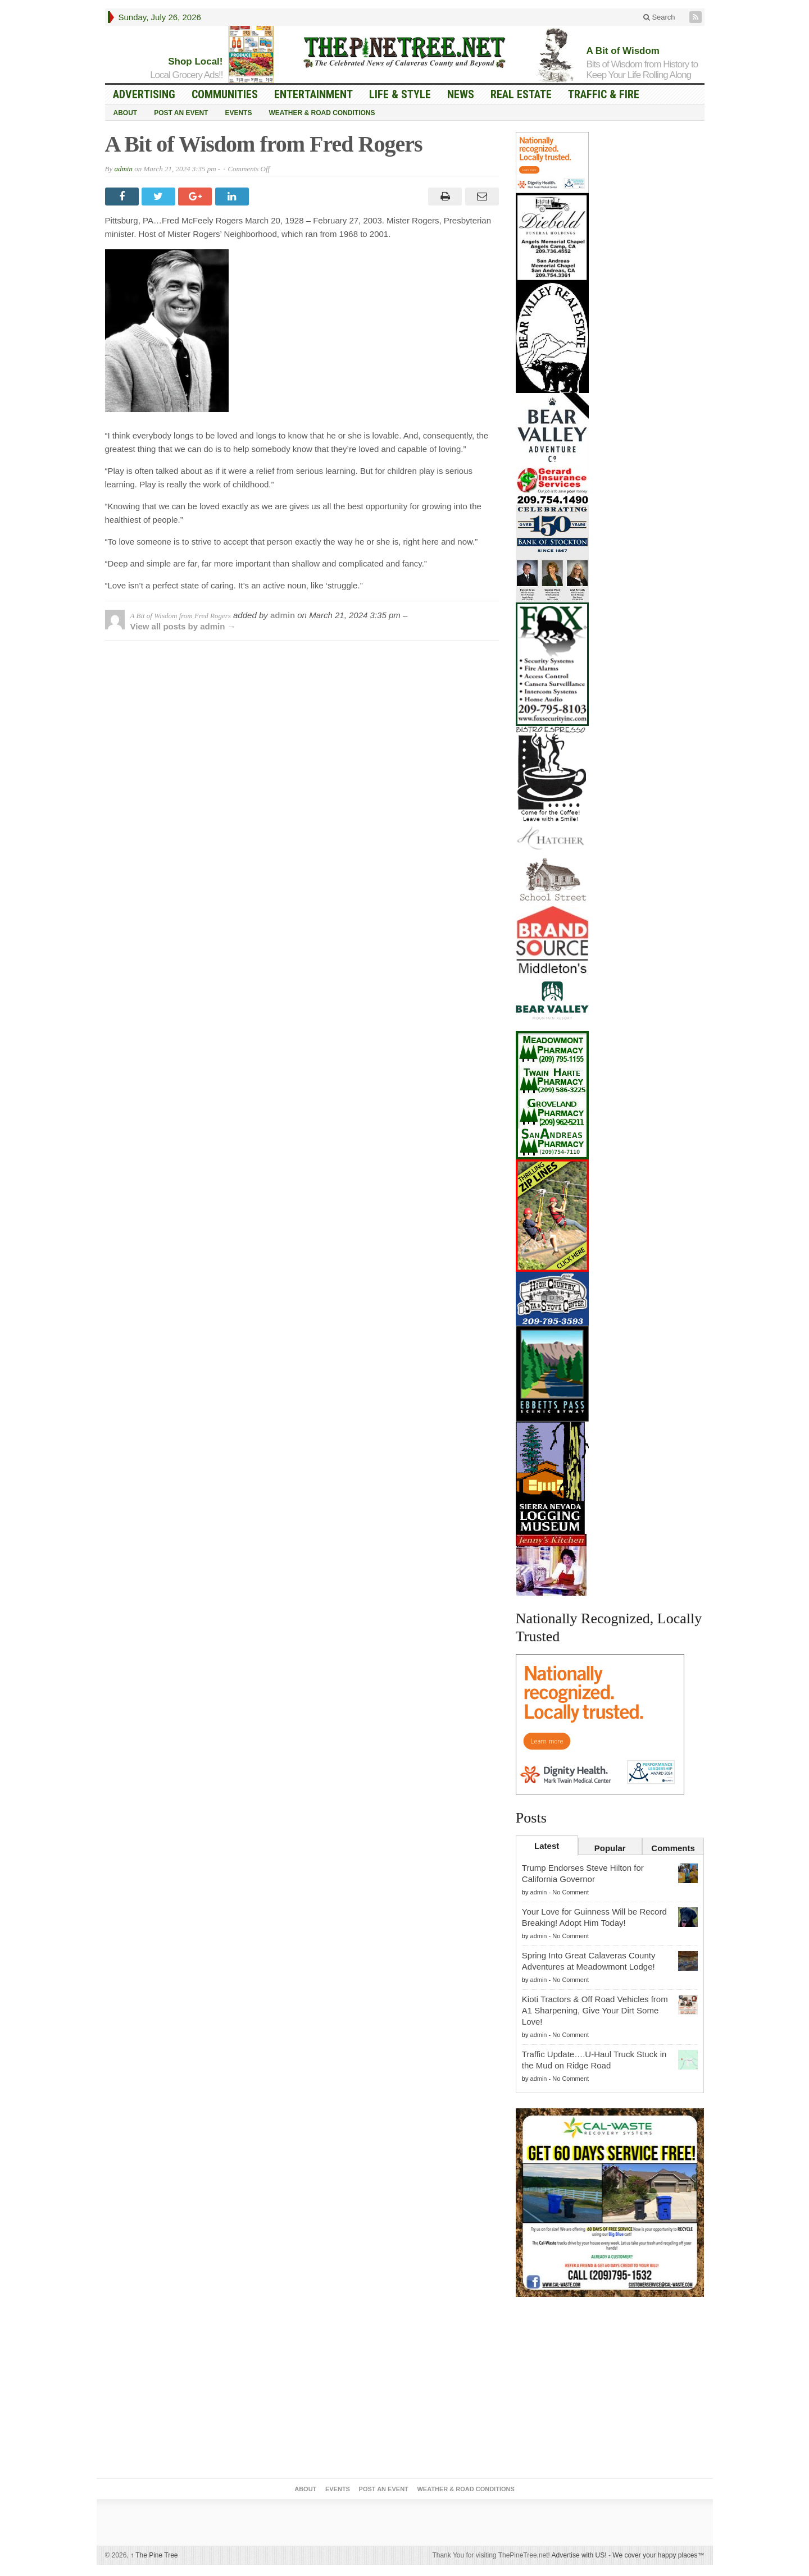  I want to click on A Bit of Wisdom, so click(623, 50).